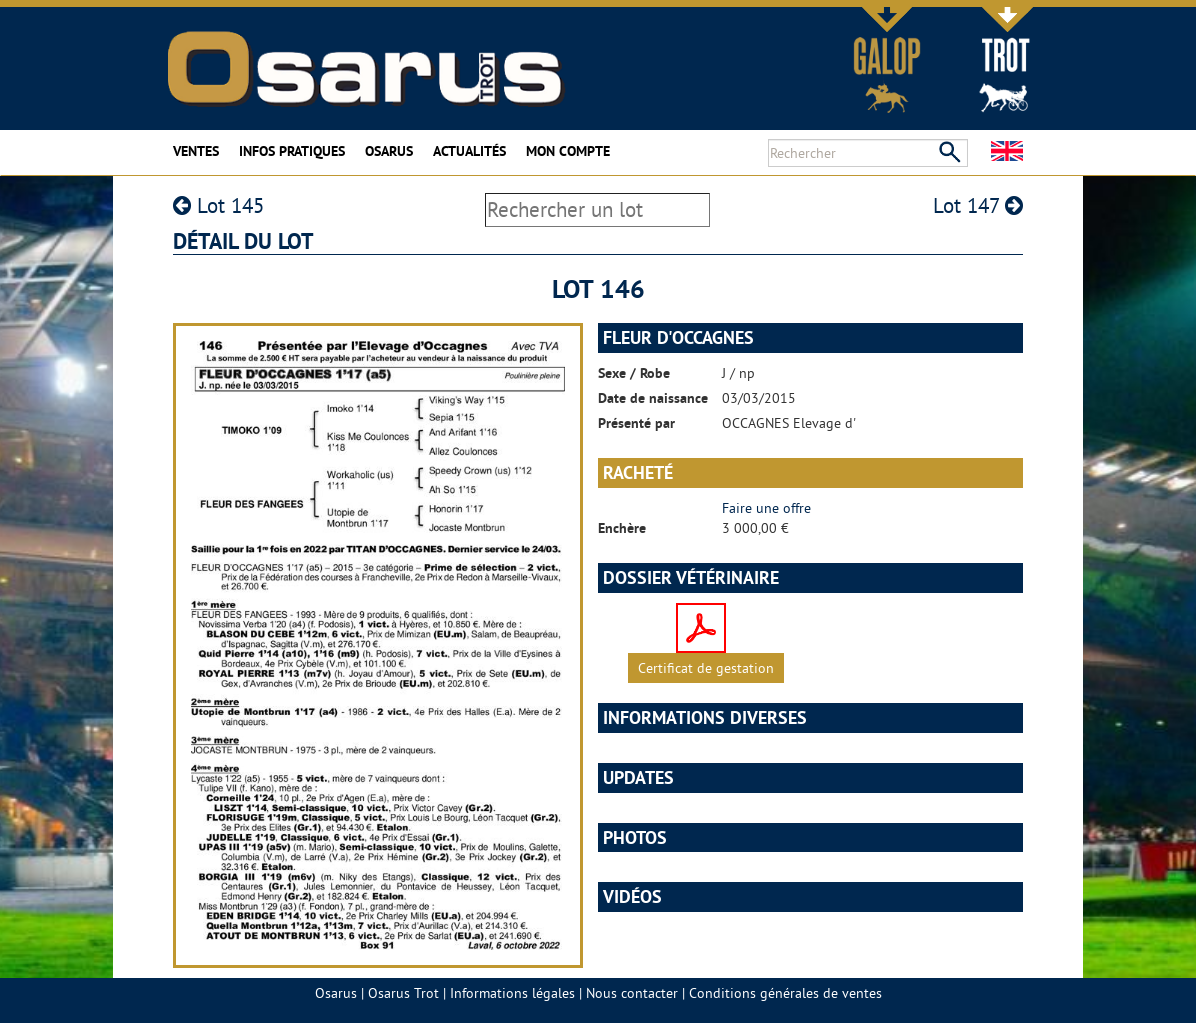 The height and width of the screenshot is (1023, 1196). I want to click on Lot 147, so click(978, 205).